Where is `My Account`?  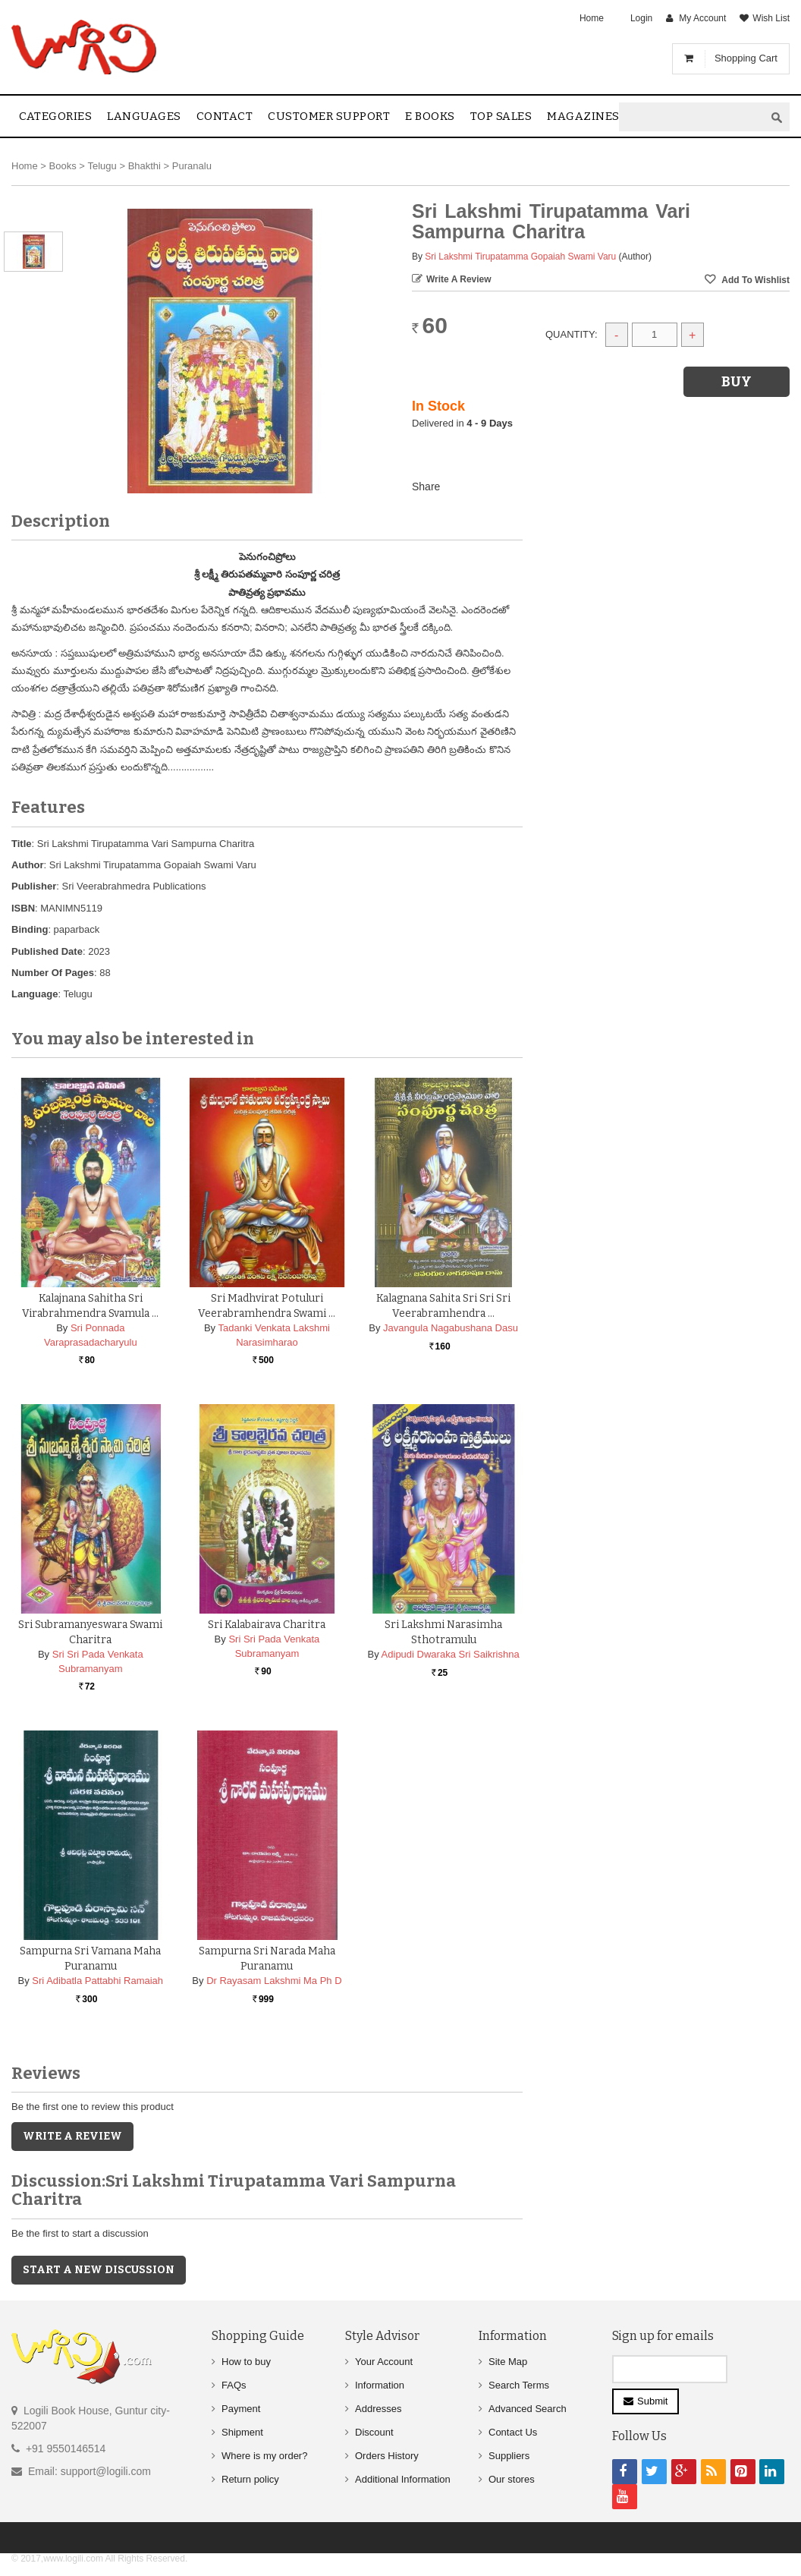 My Account is located at coordinates (702, 18).